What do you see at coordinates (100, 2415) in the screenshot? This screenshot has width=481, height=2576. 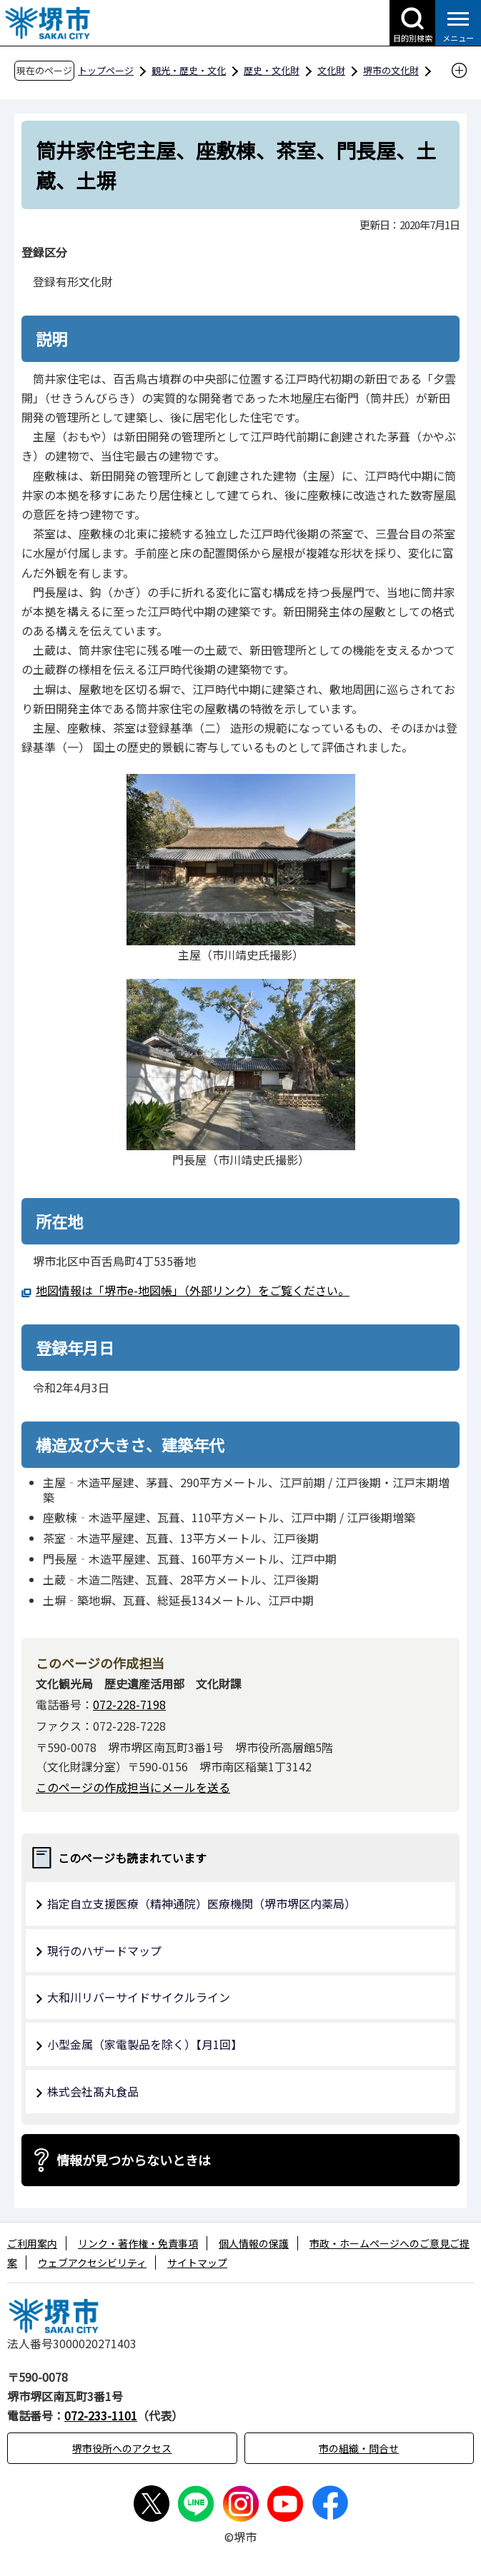 I see `072-233-1101` at bounding box center [100, 2415].